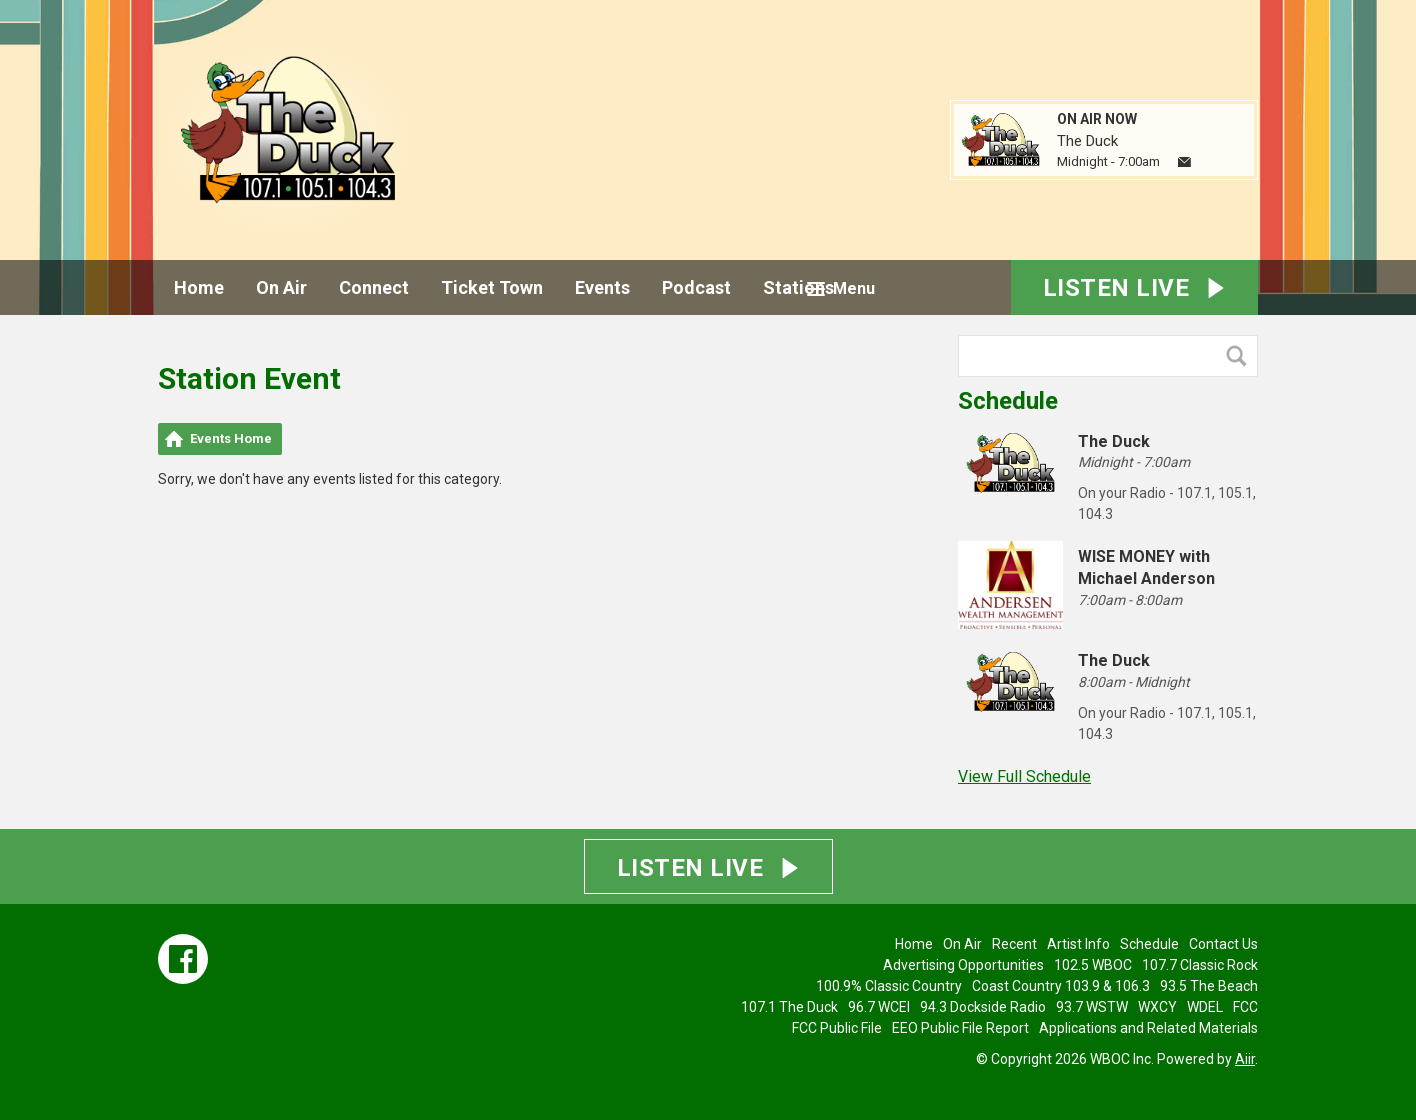 Image resolution: width=1416 pixels, height=1120 pixels. What do you see at coordinates (1245, 1059) in the screenshot?
I see `Aiir` at bounding box center [1245, 1059].